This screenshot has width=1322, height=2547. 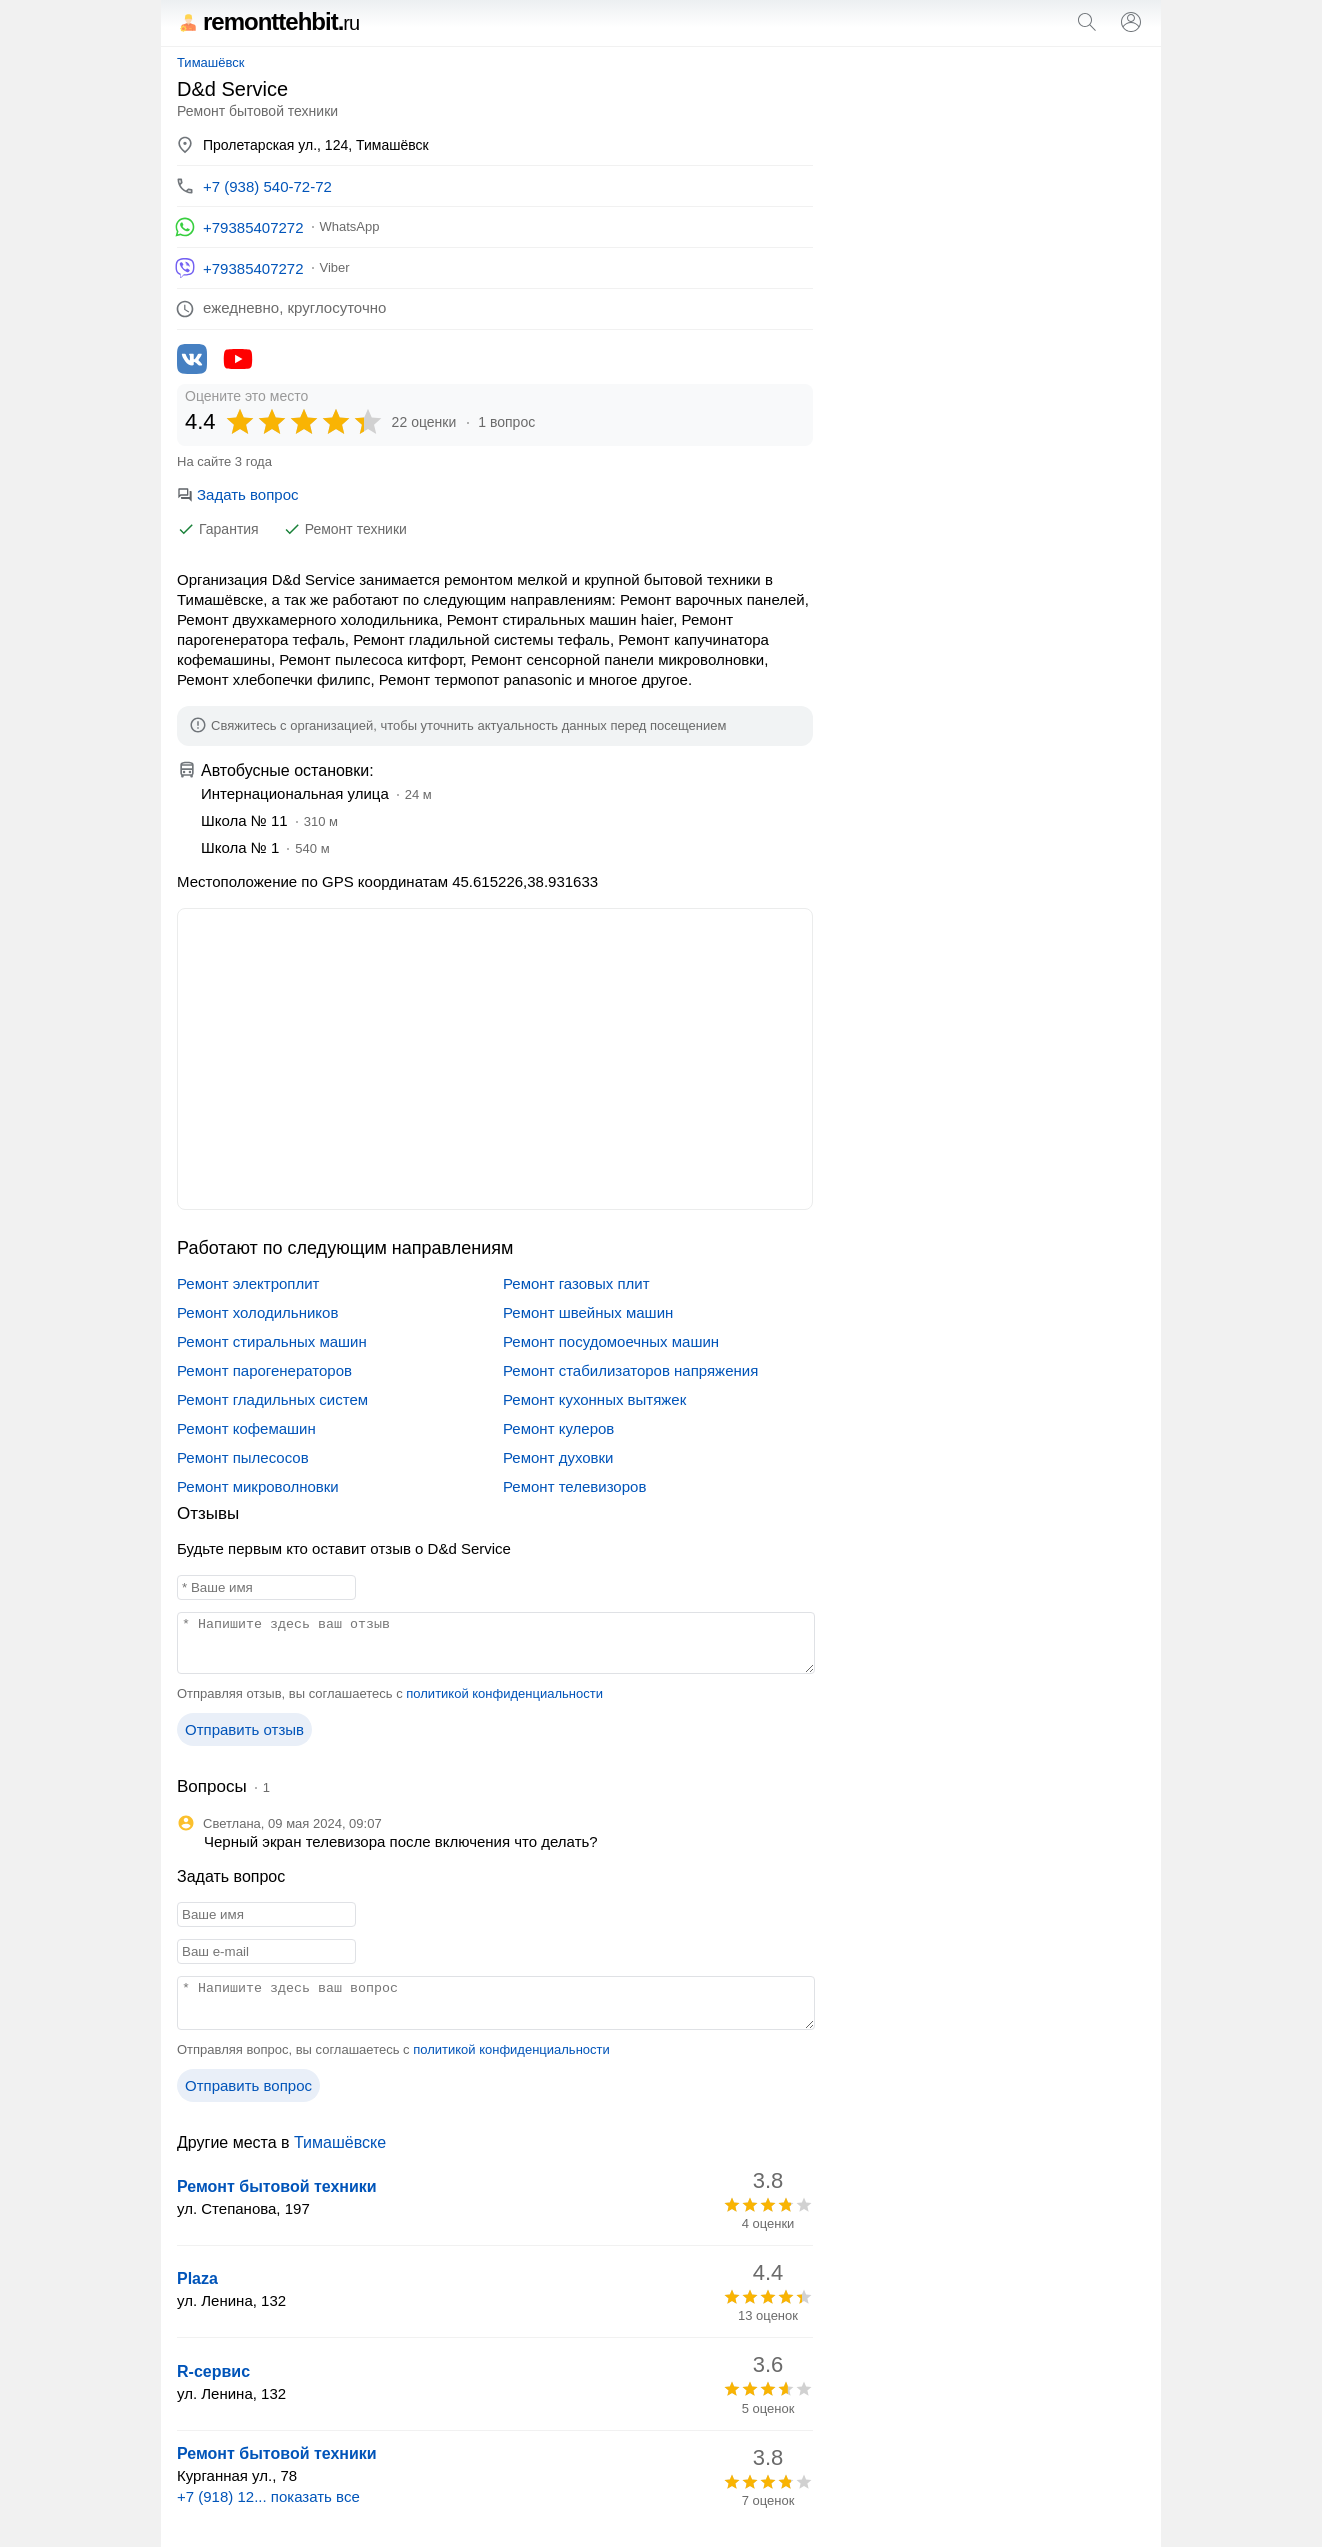 What do you see at coordinates (267, 186) in the screenshot?
I see `+7 (938) 540-72-72` at bounding box center [267, 186].